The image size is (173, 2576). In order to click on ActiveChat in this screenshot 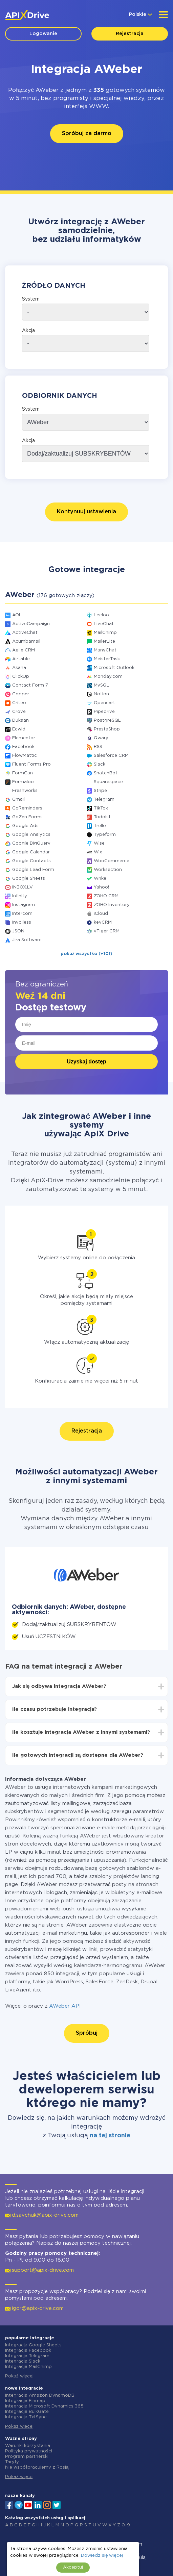, I will do `click(25, 633)`.